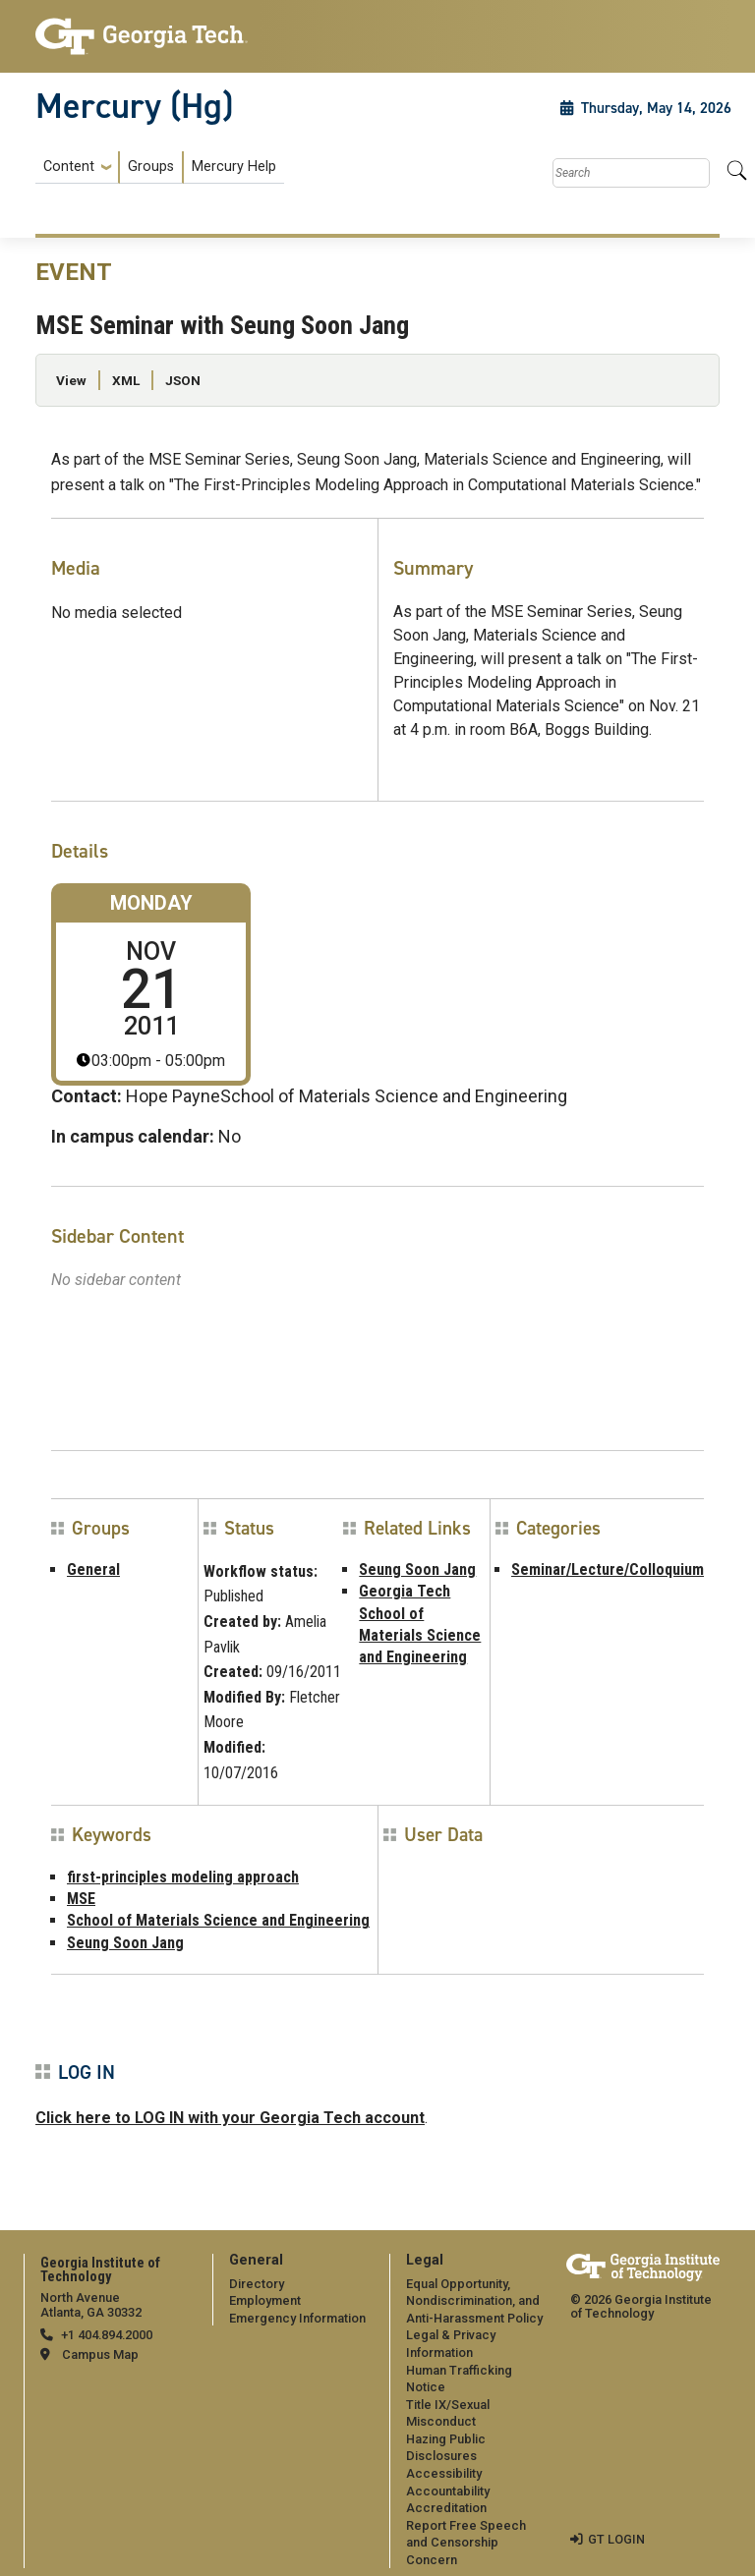 This screenshot has width=755, height=2576. I want to click on first-principles modeling approach, so click(183, 1877).